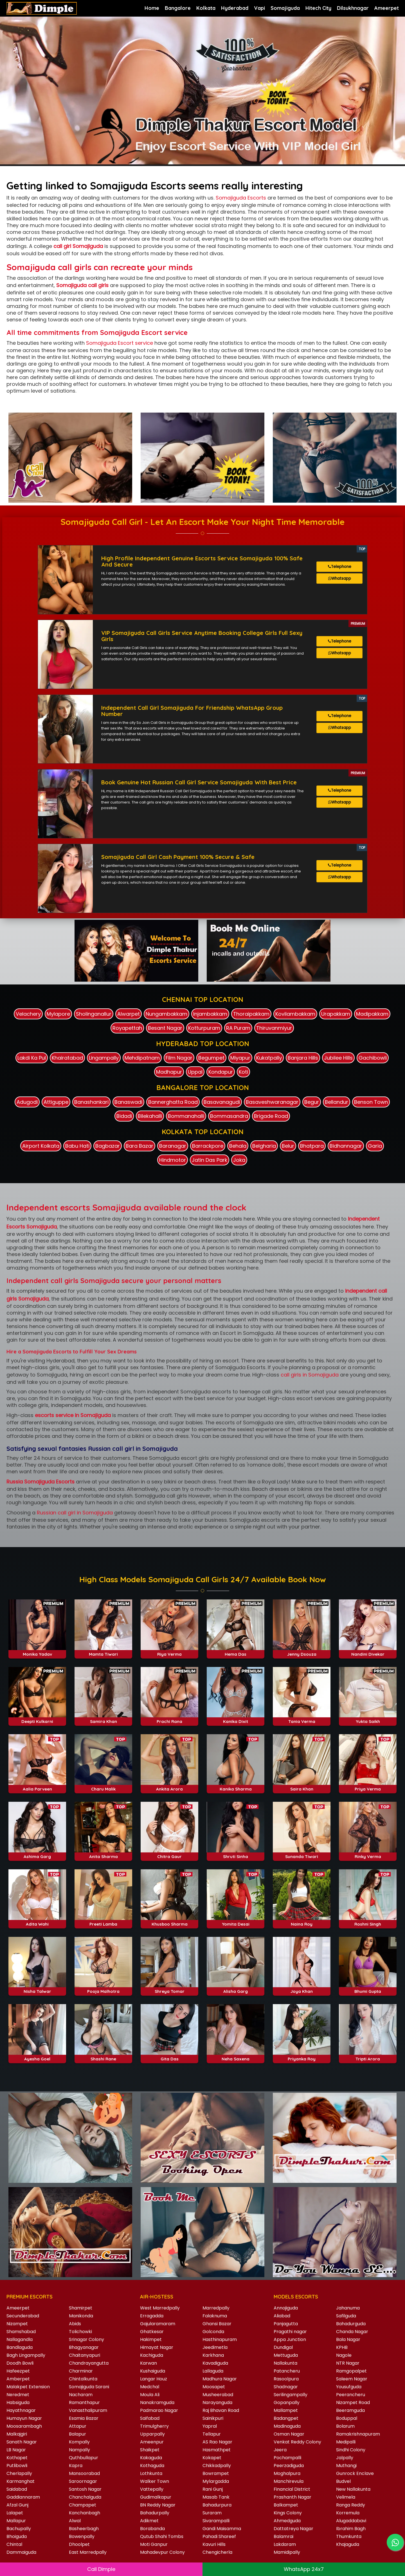 This screenshot has height=2576, width=405. What do you see at coordinates (83, 2476) in the screenshot?
I see `Saroornagar` at bounding box center [83, 2476].